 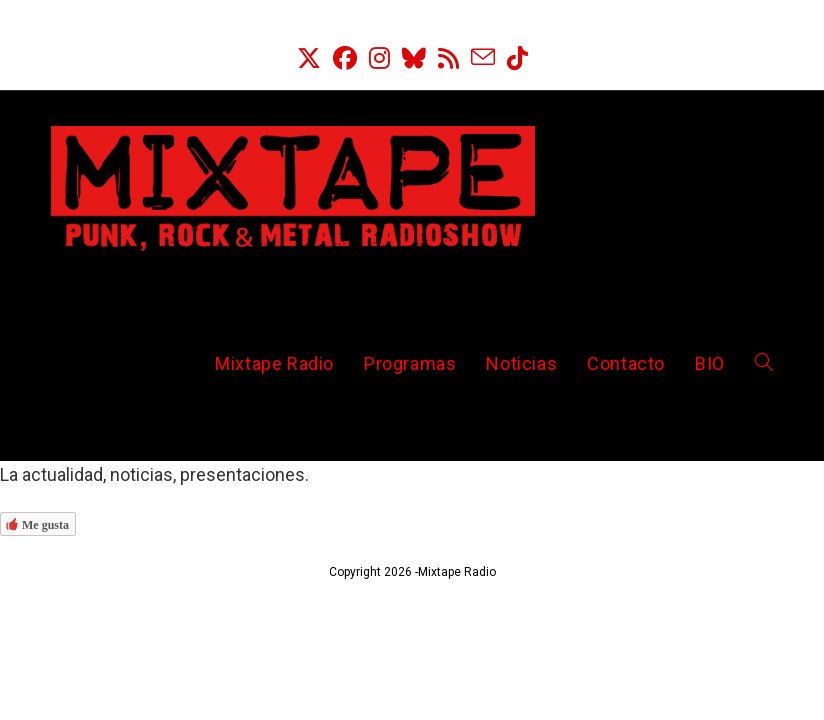 I want to click on [BlueSky (se abre en una nueva pestaña)], so click(x=414, y=59).